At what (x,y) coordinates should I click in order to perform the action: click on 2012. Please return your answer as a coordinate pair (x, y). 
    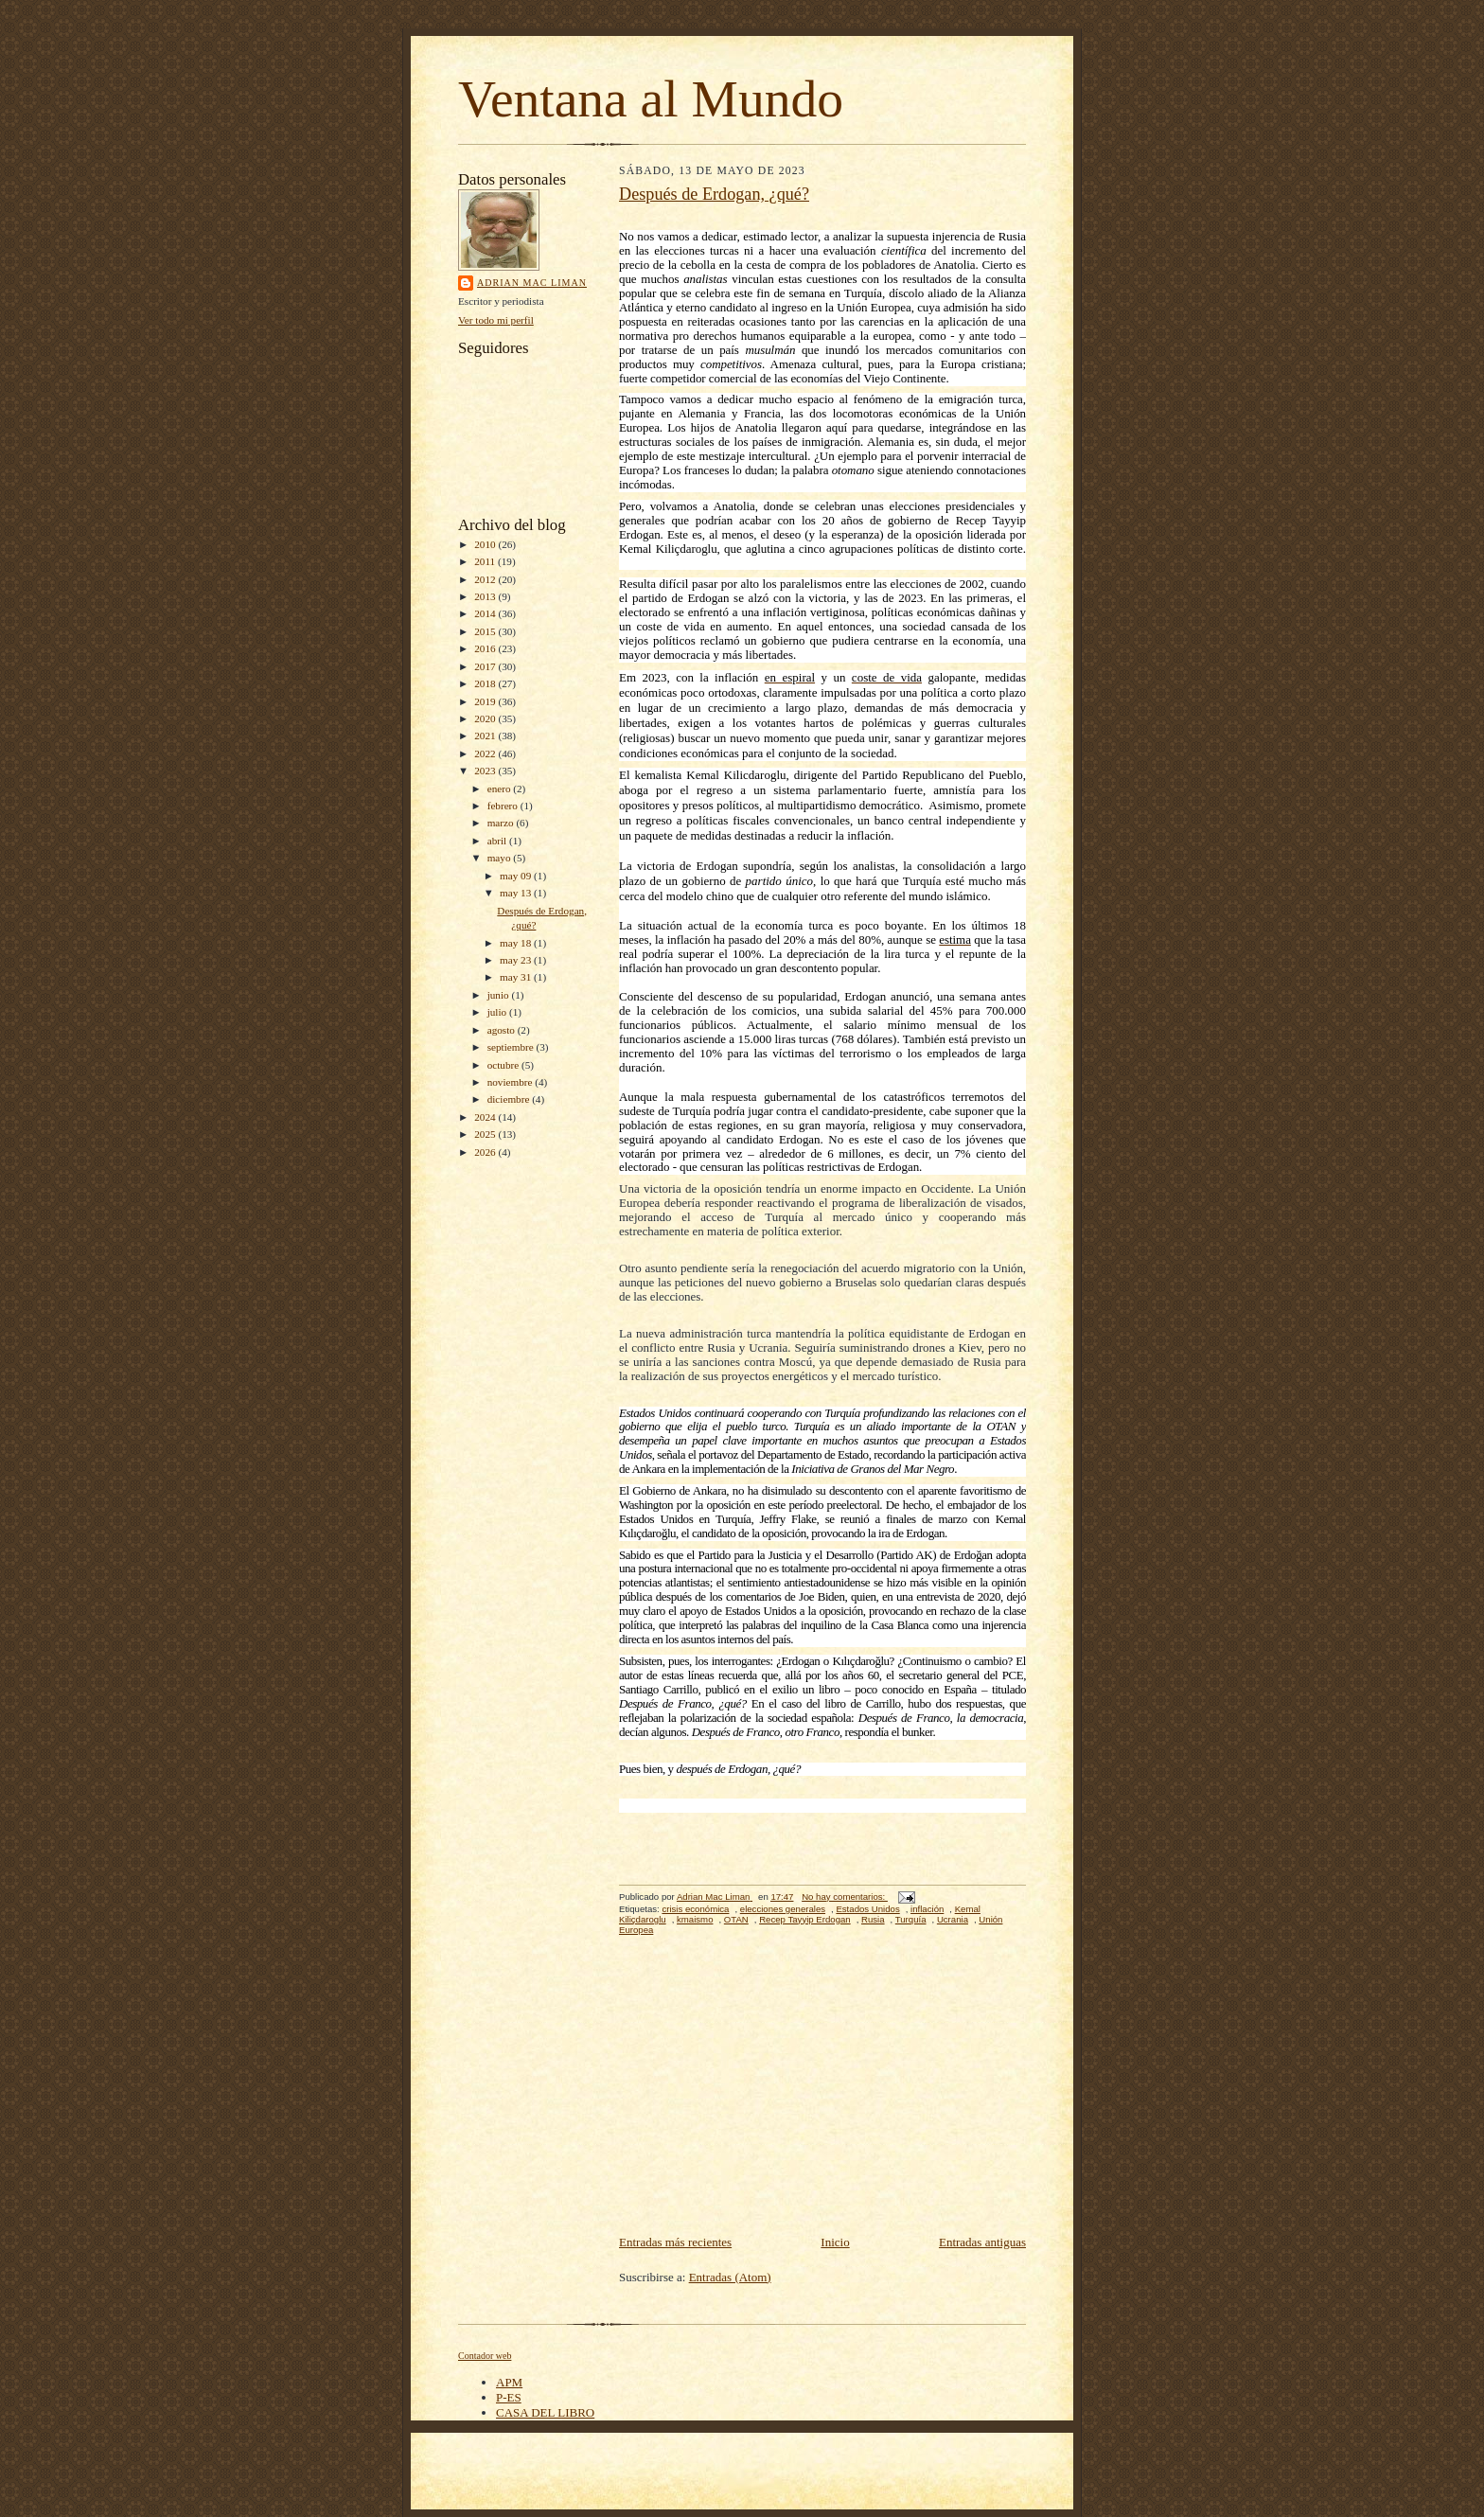
    Looking at the image, I should click on (486, 579).